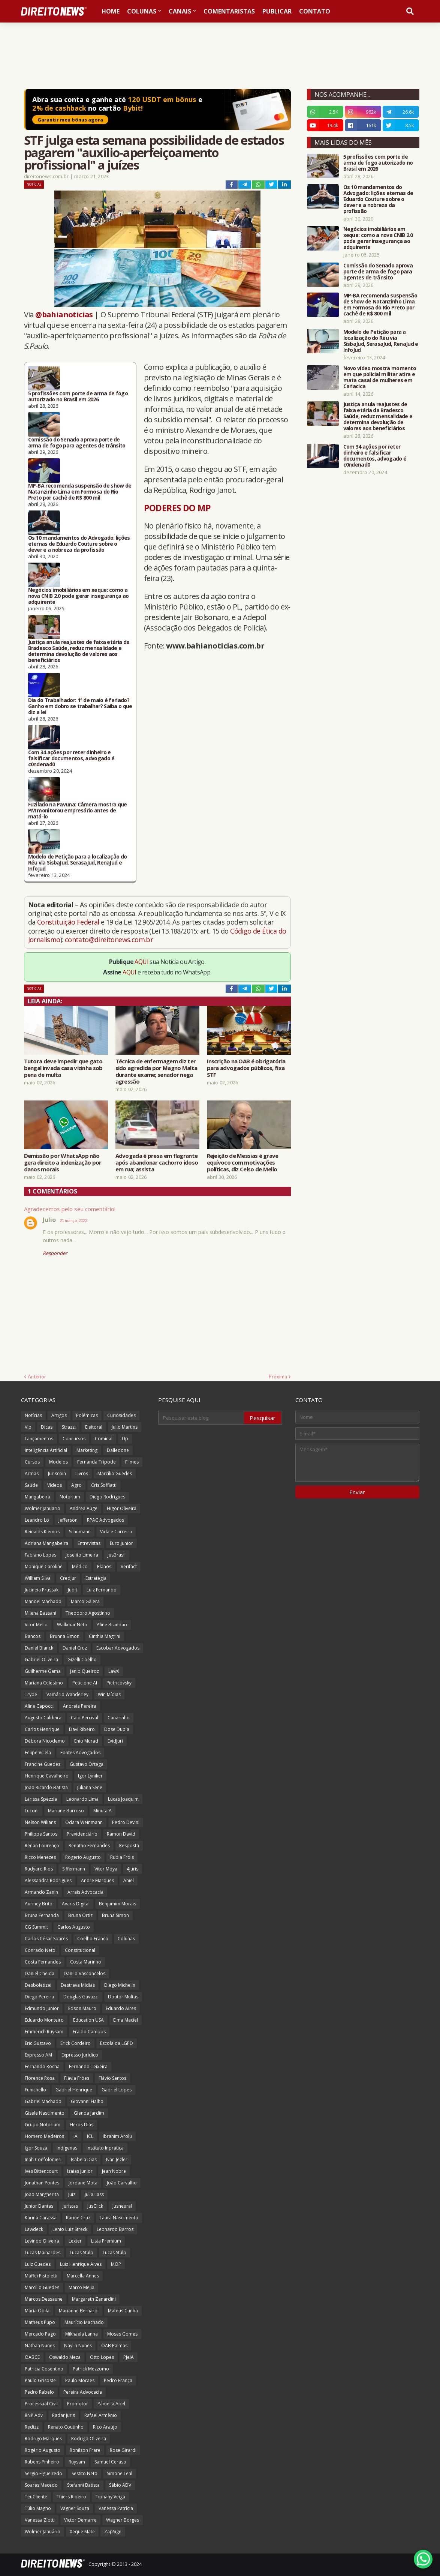  Describe the element at coordinates (66, 2427) in the screenshot. I see `Renato Coutinho` at that location.